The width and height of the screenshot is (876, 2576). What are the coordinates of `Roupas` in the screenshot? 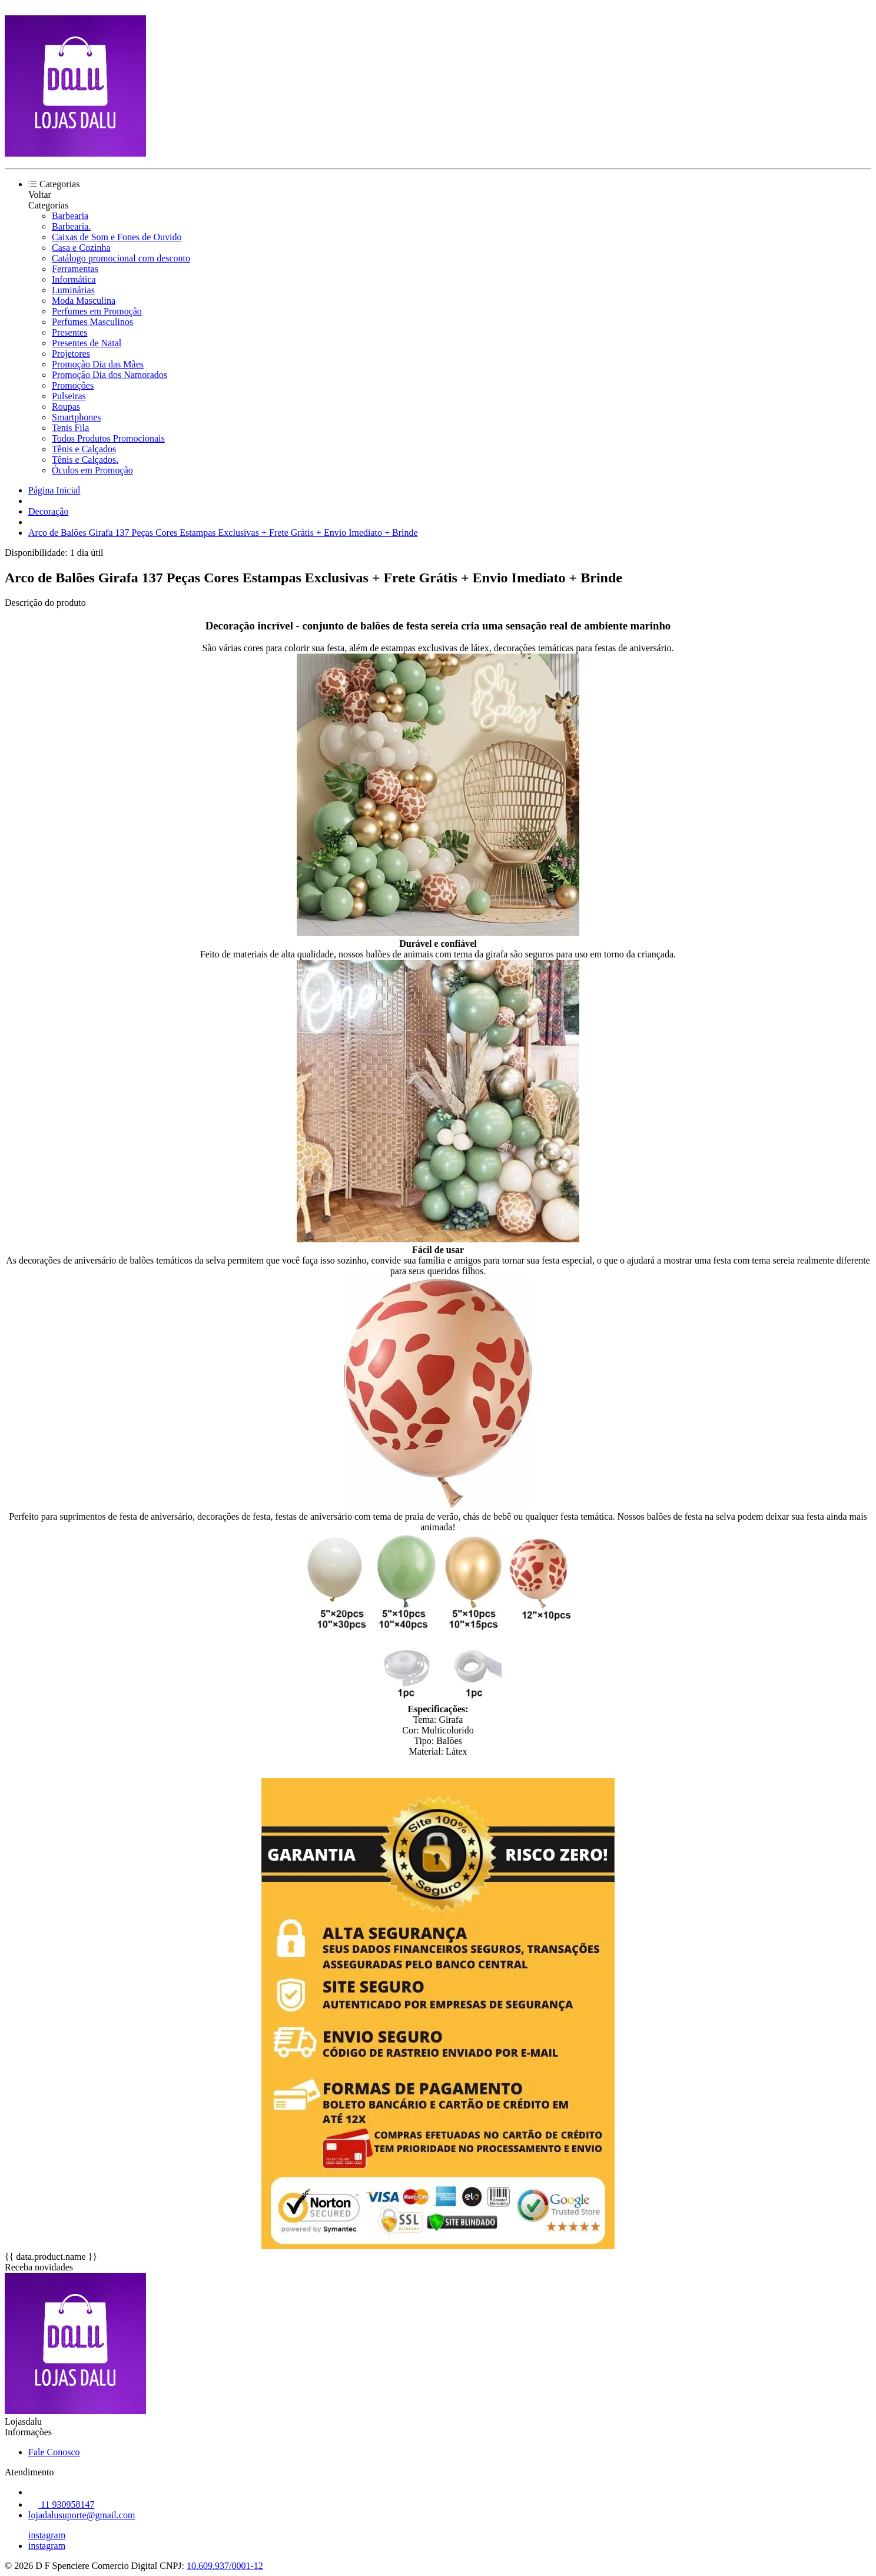 It's located at (66, 407).